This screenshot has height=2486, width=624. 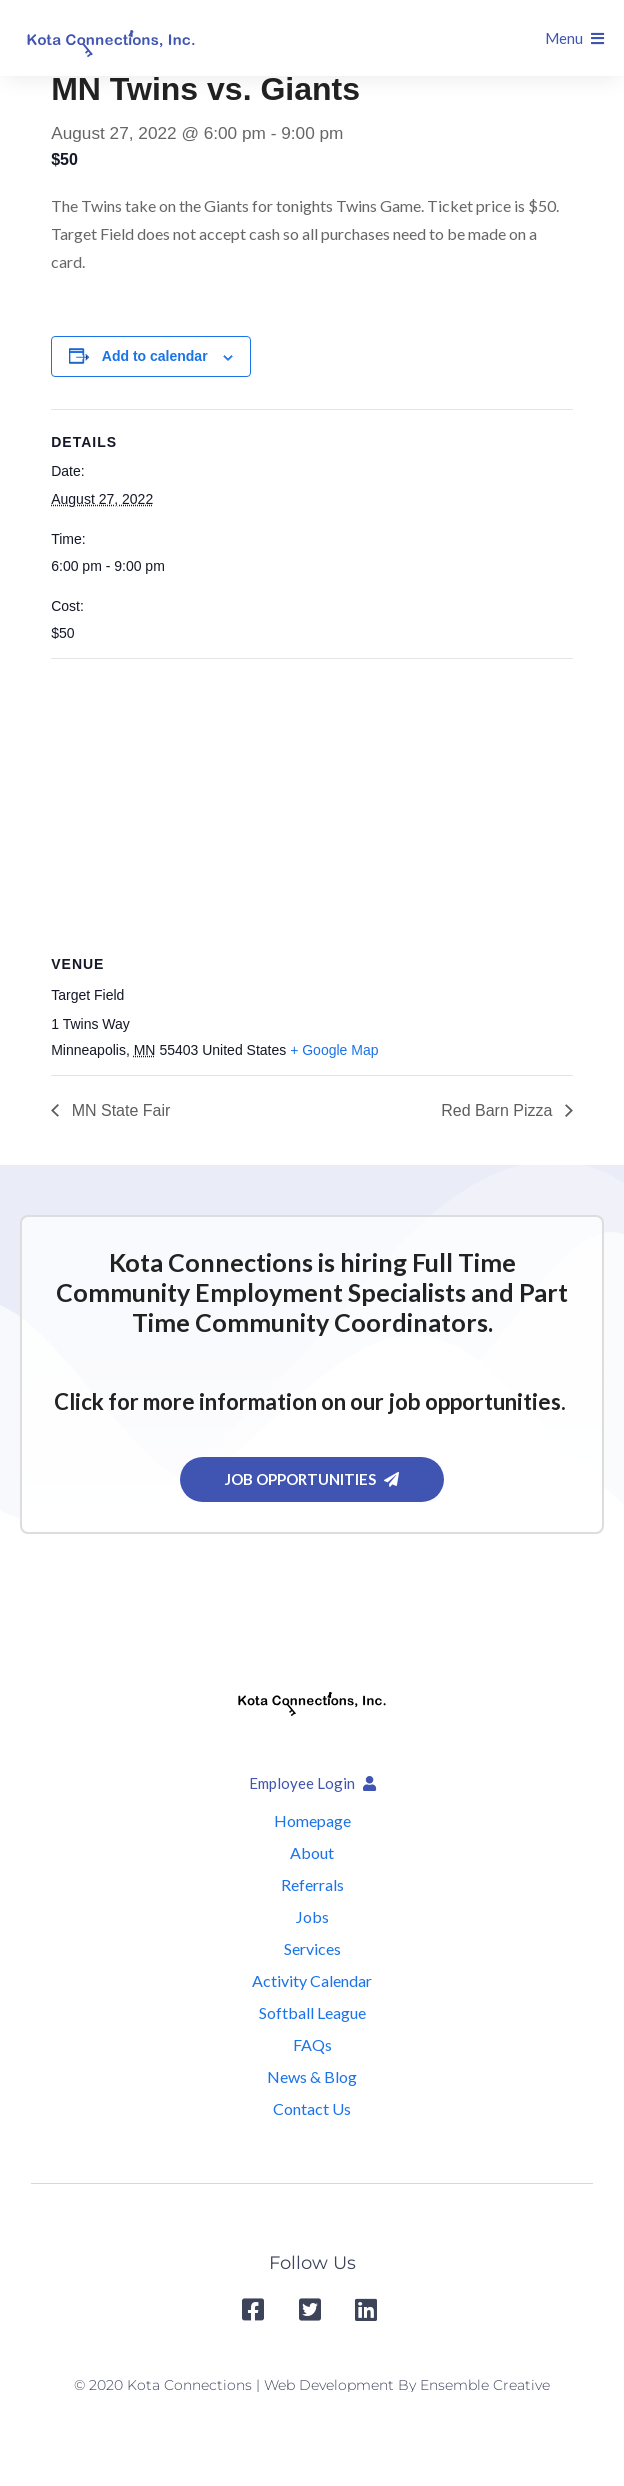 What do you see at coordinates (499, 1110) in the screenshot?
I see `Red Barn Pizza` at bounding box center [499, 1110].